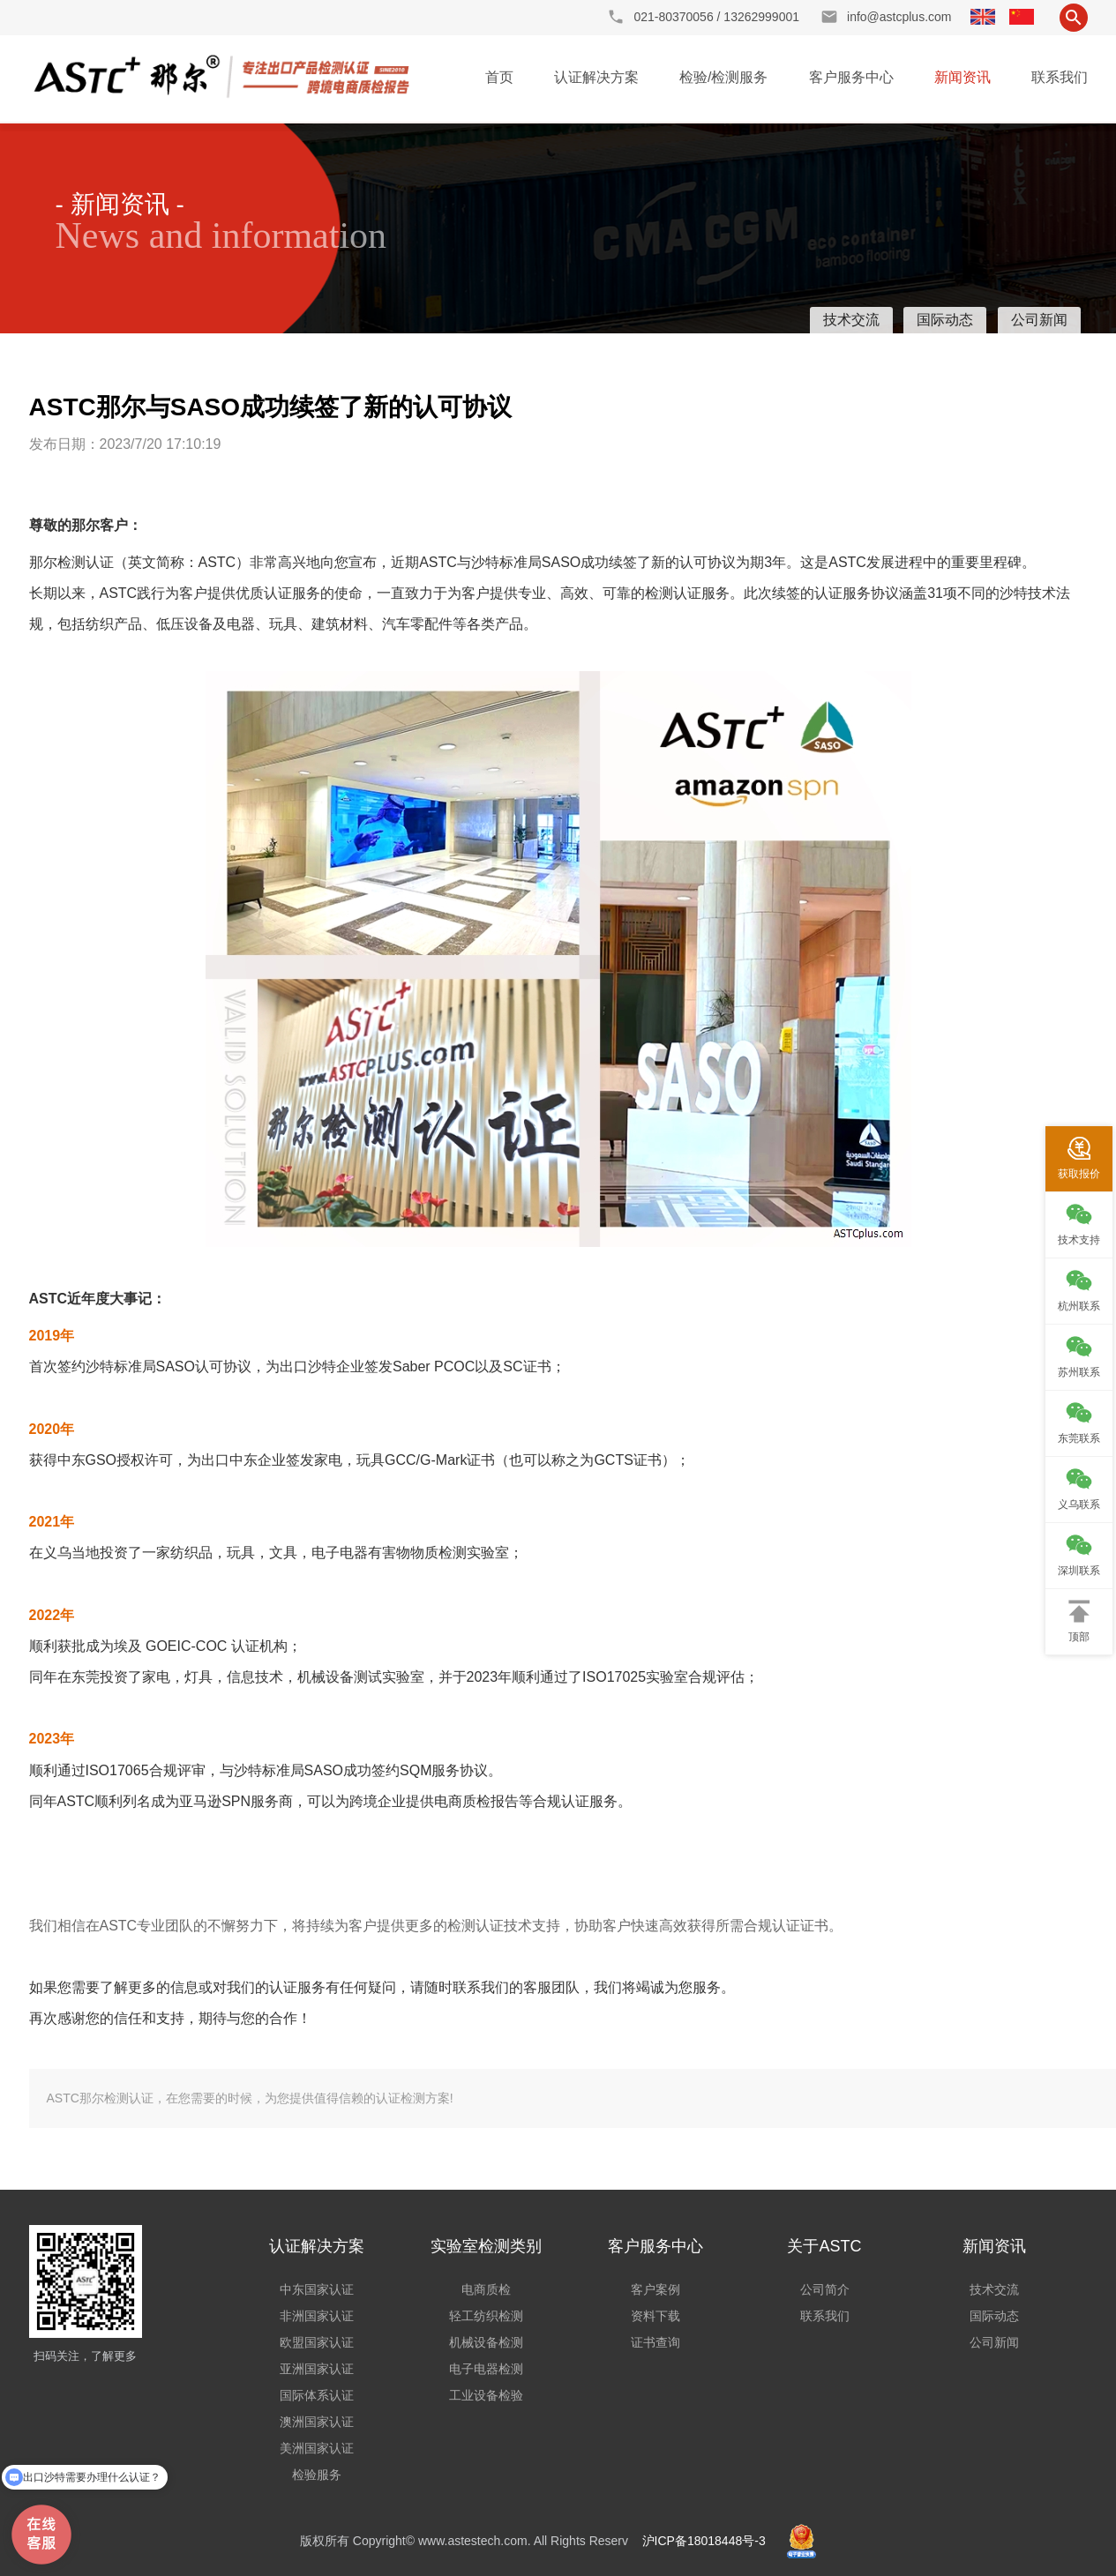  What do you see at coordinates (317, 2316) in the screenshot?
I see `非洲国家认证` at bounding box center [317, 2316].